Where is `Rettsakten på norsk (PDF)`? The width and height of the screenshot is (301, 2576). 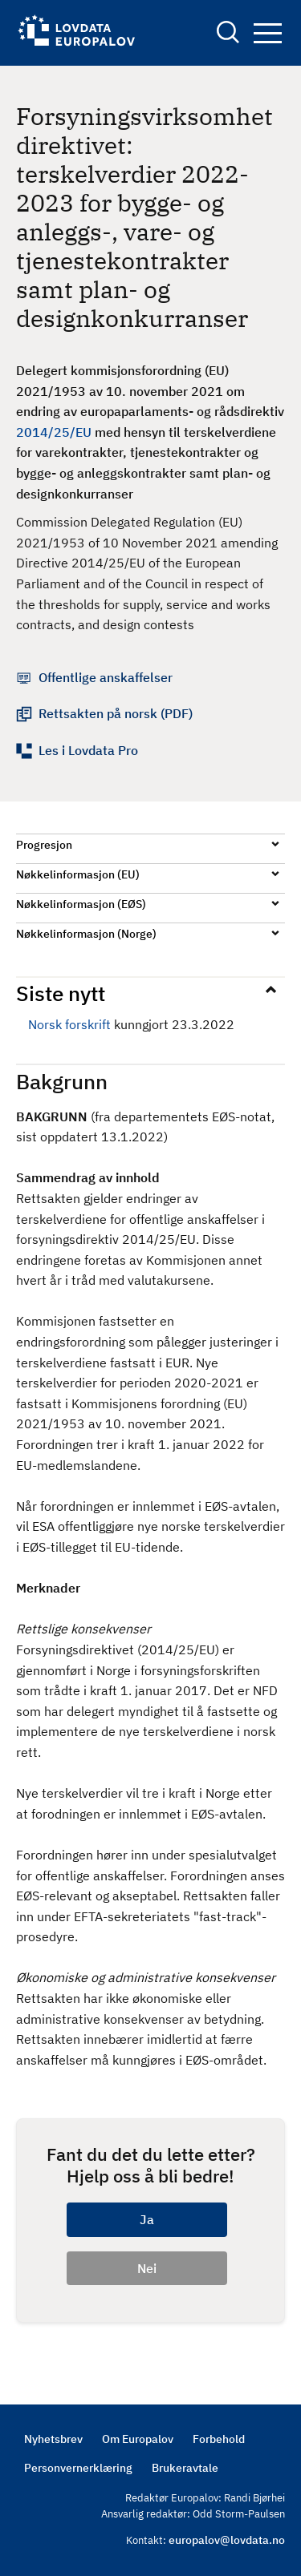
Rettsakten på norsk (PDF) is located at coordinates (116, 713).